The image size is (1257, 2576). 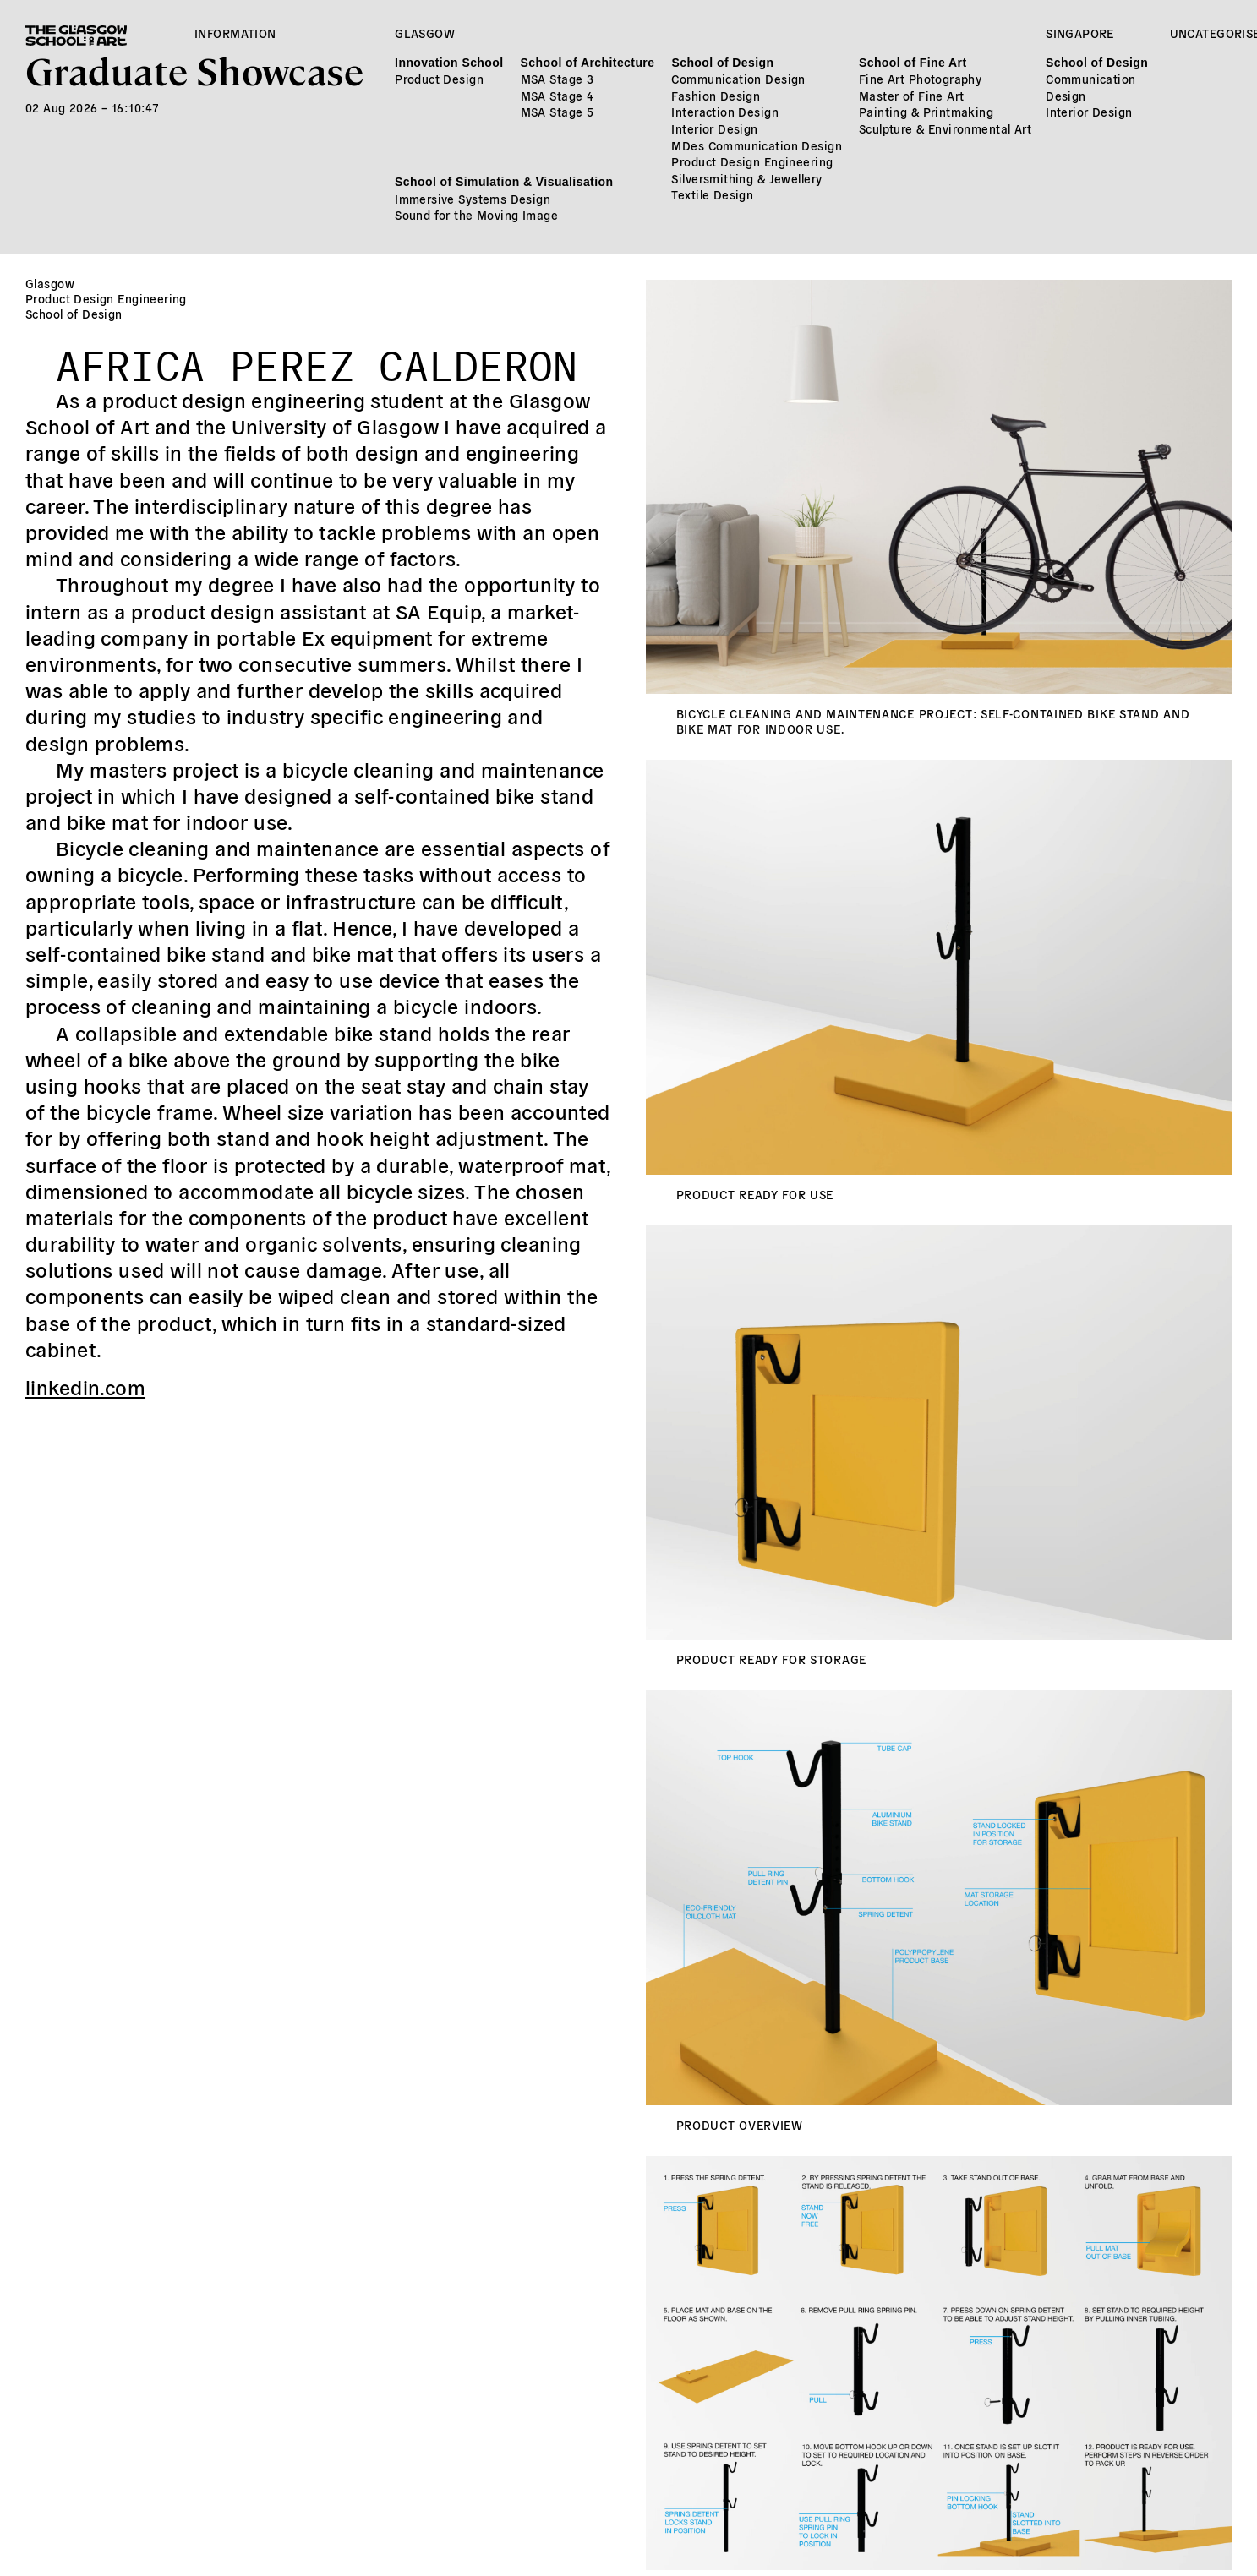 What do you see at coordinates (712, 194) in the screenshot?
I see `Textile Design` at bounding box center [712, 194].